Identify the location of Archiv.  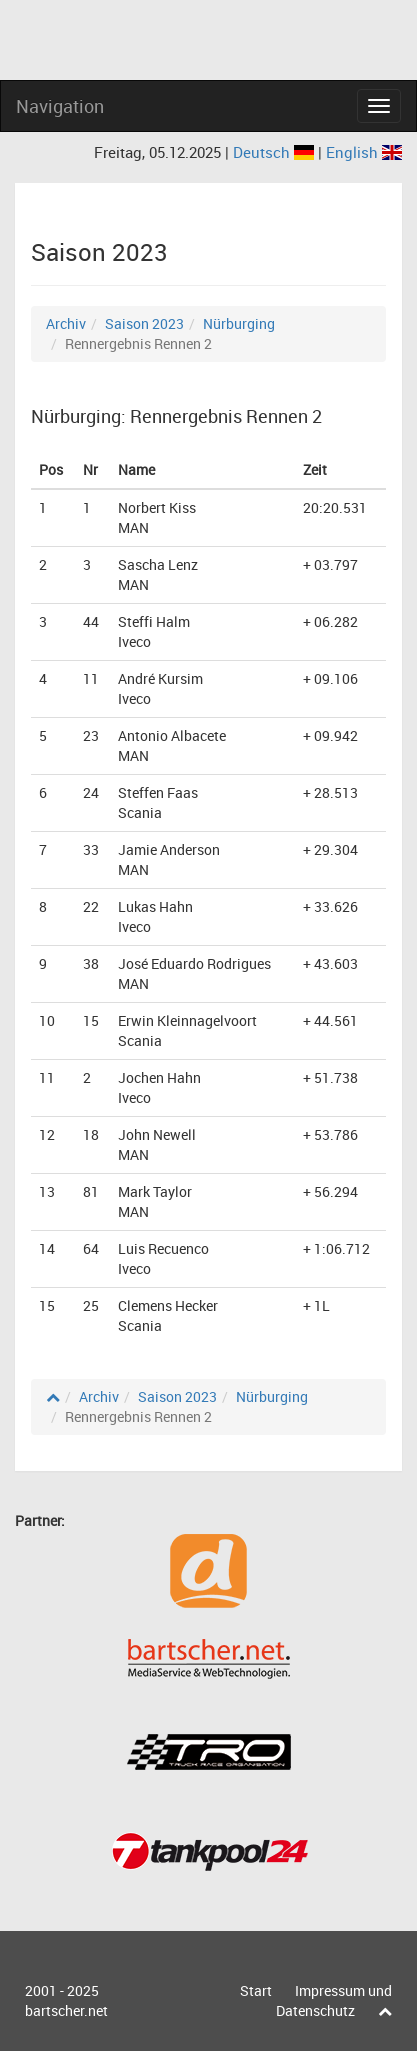
(66, 323).